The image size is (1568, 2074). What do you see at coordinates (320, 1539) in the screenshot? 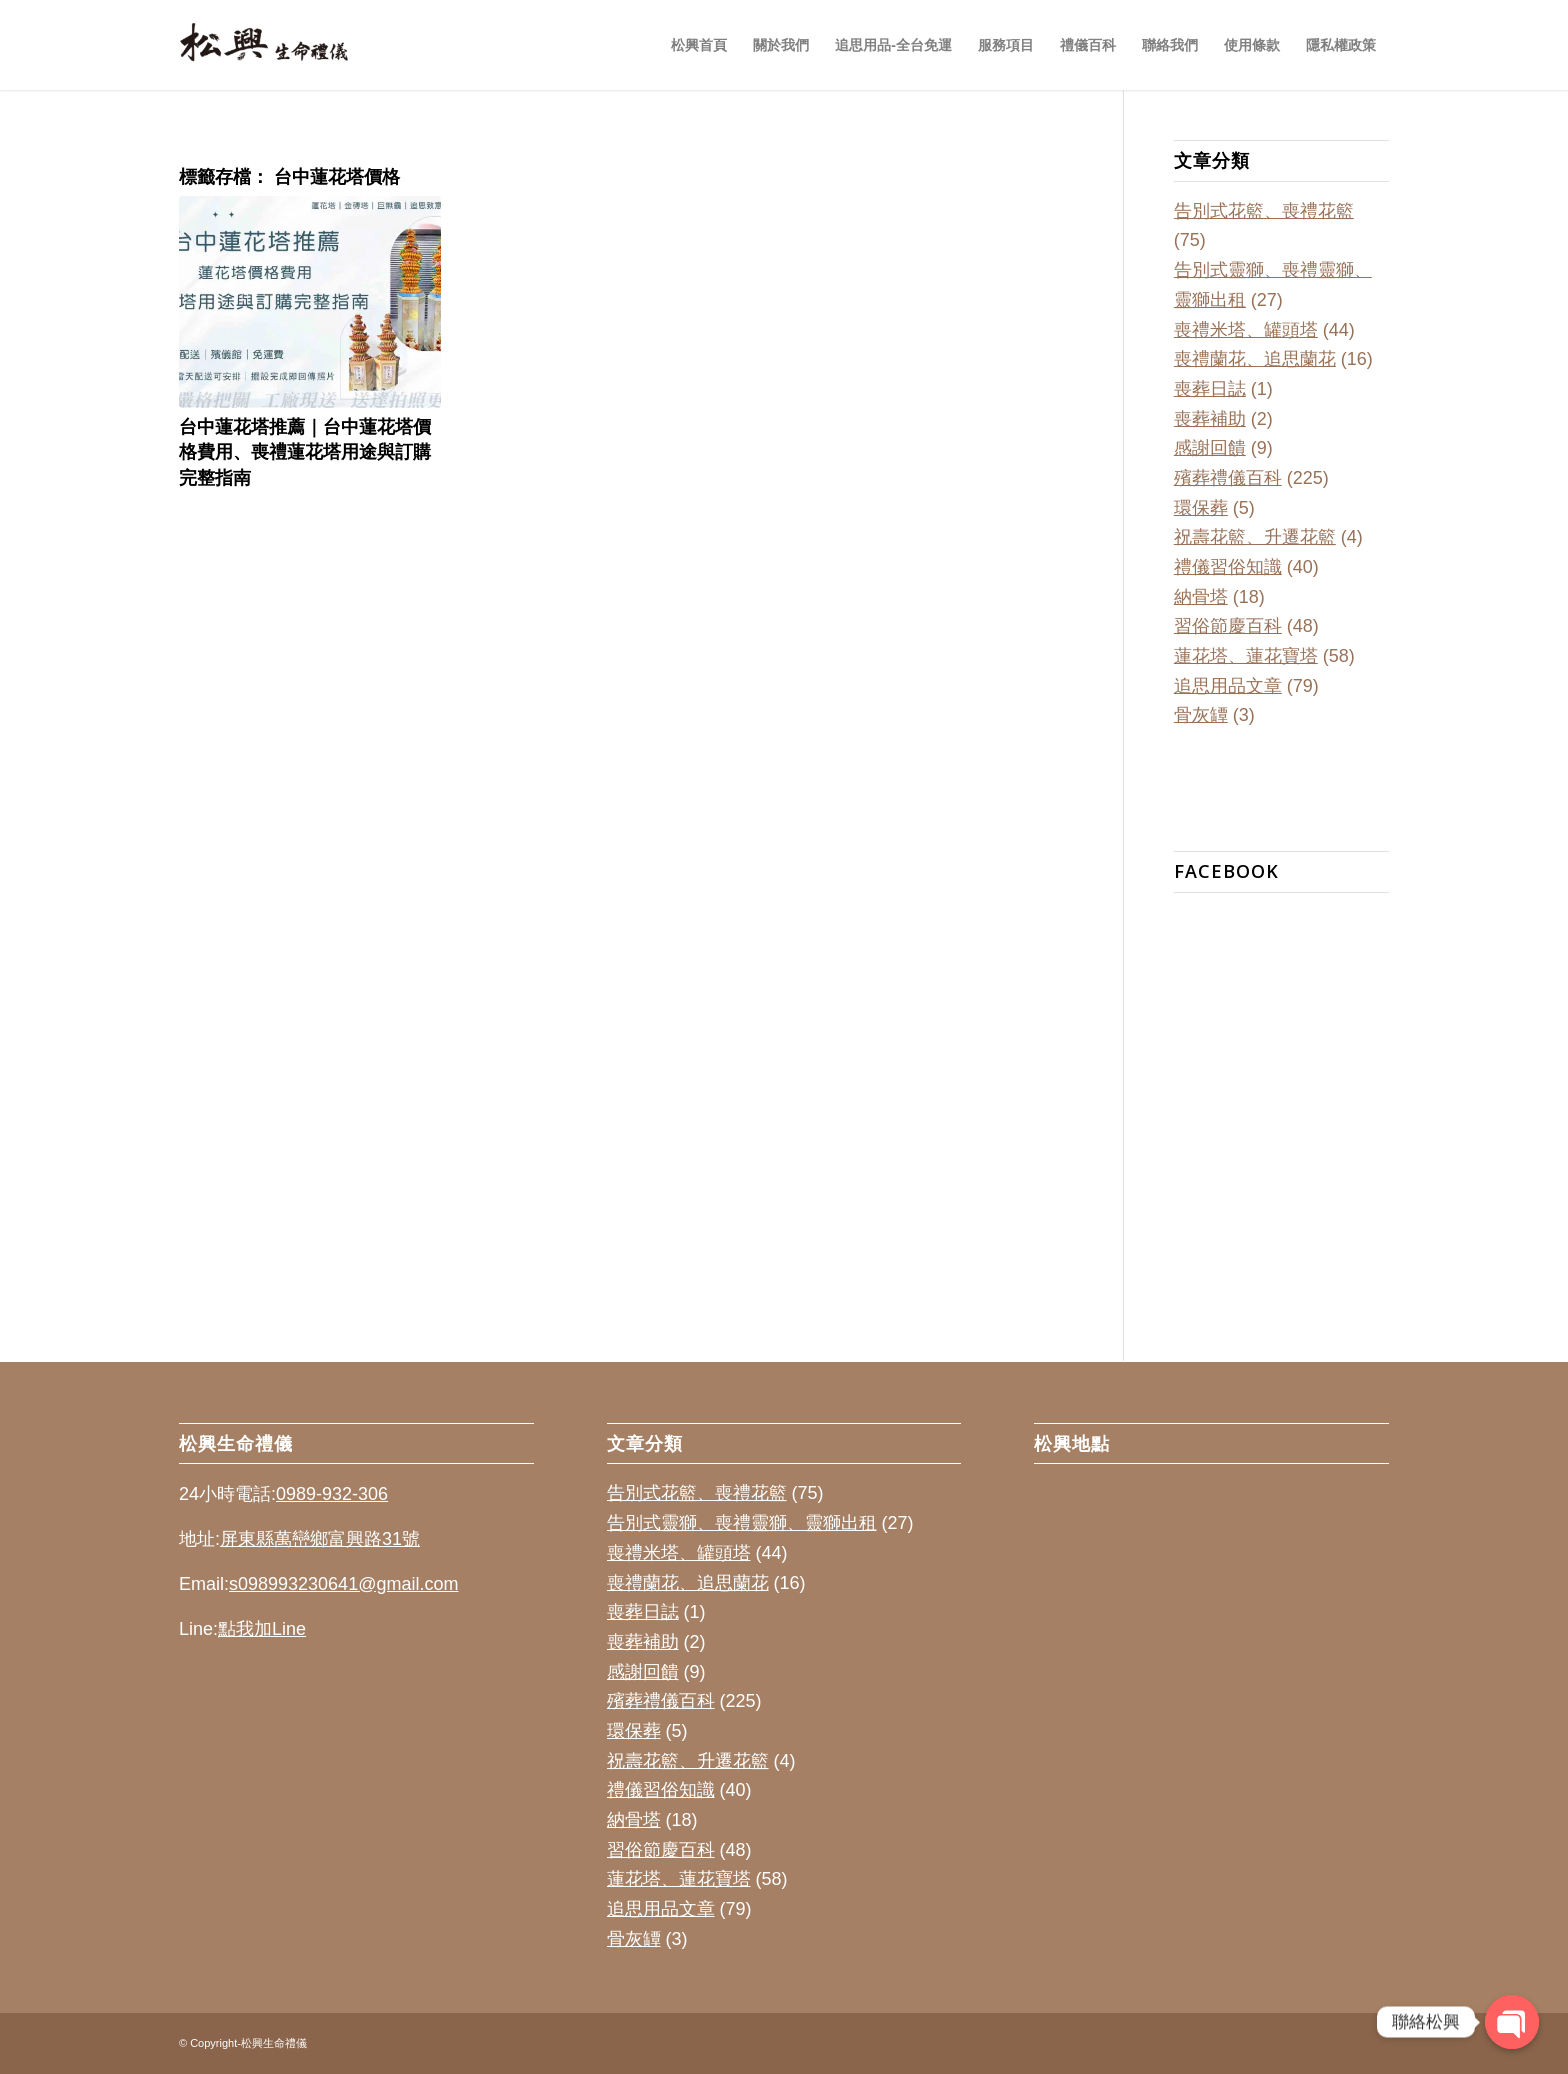
I see `屏東縣萬巒鄉富興路31號` at bounding box center [320, 1539].